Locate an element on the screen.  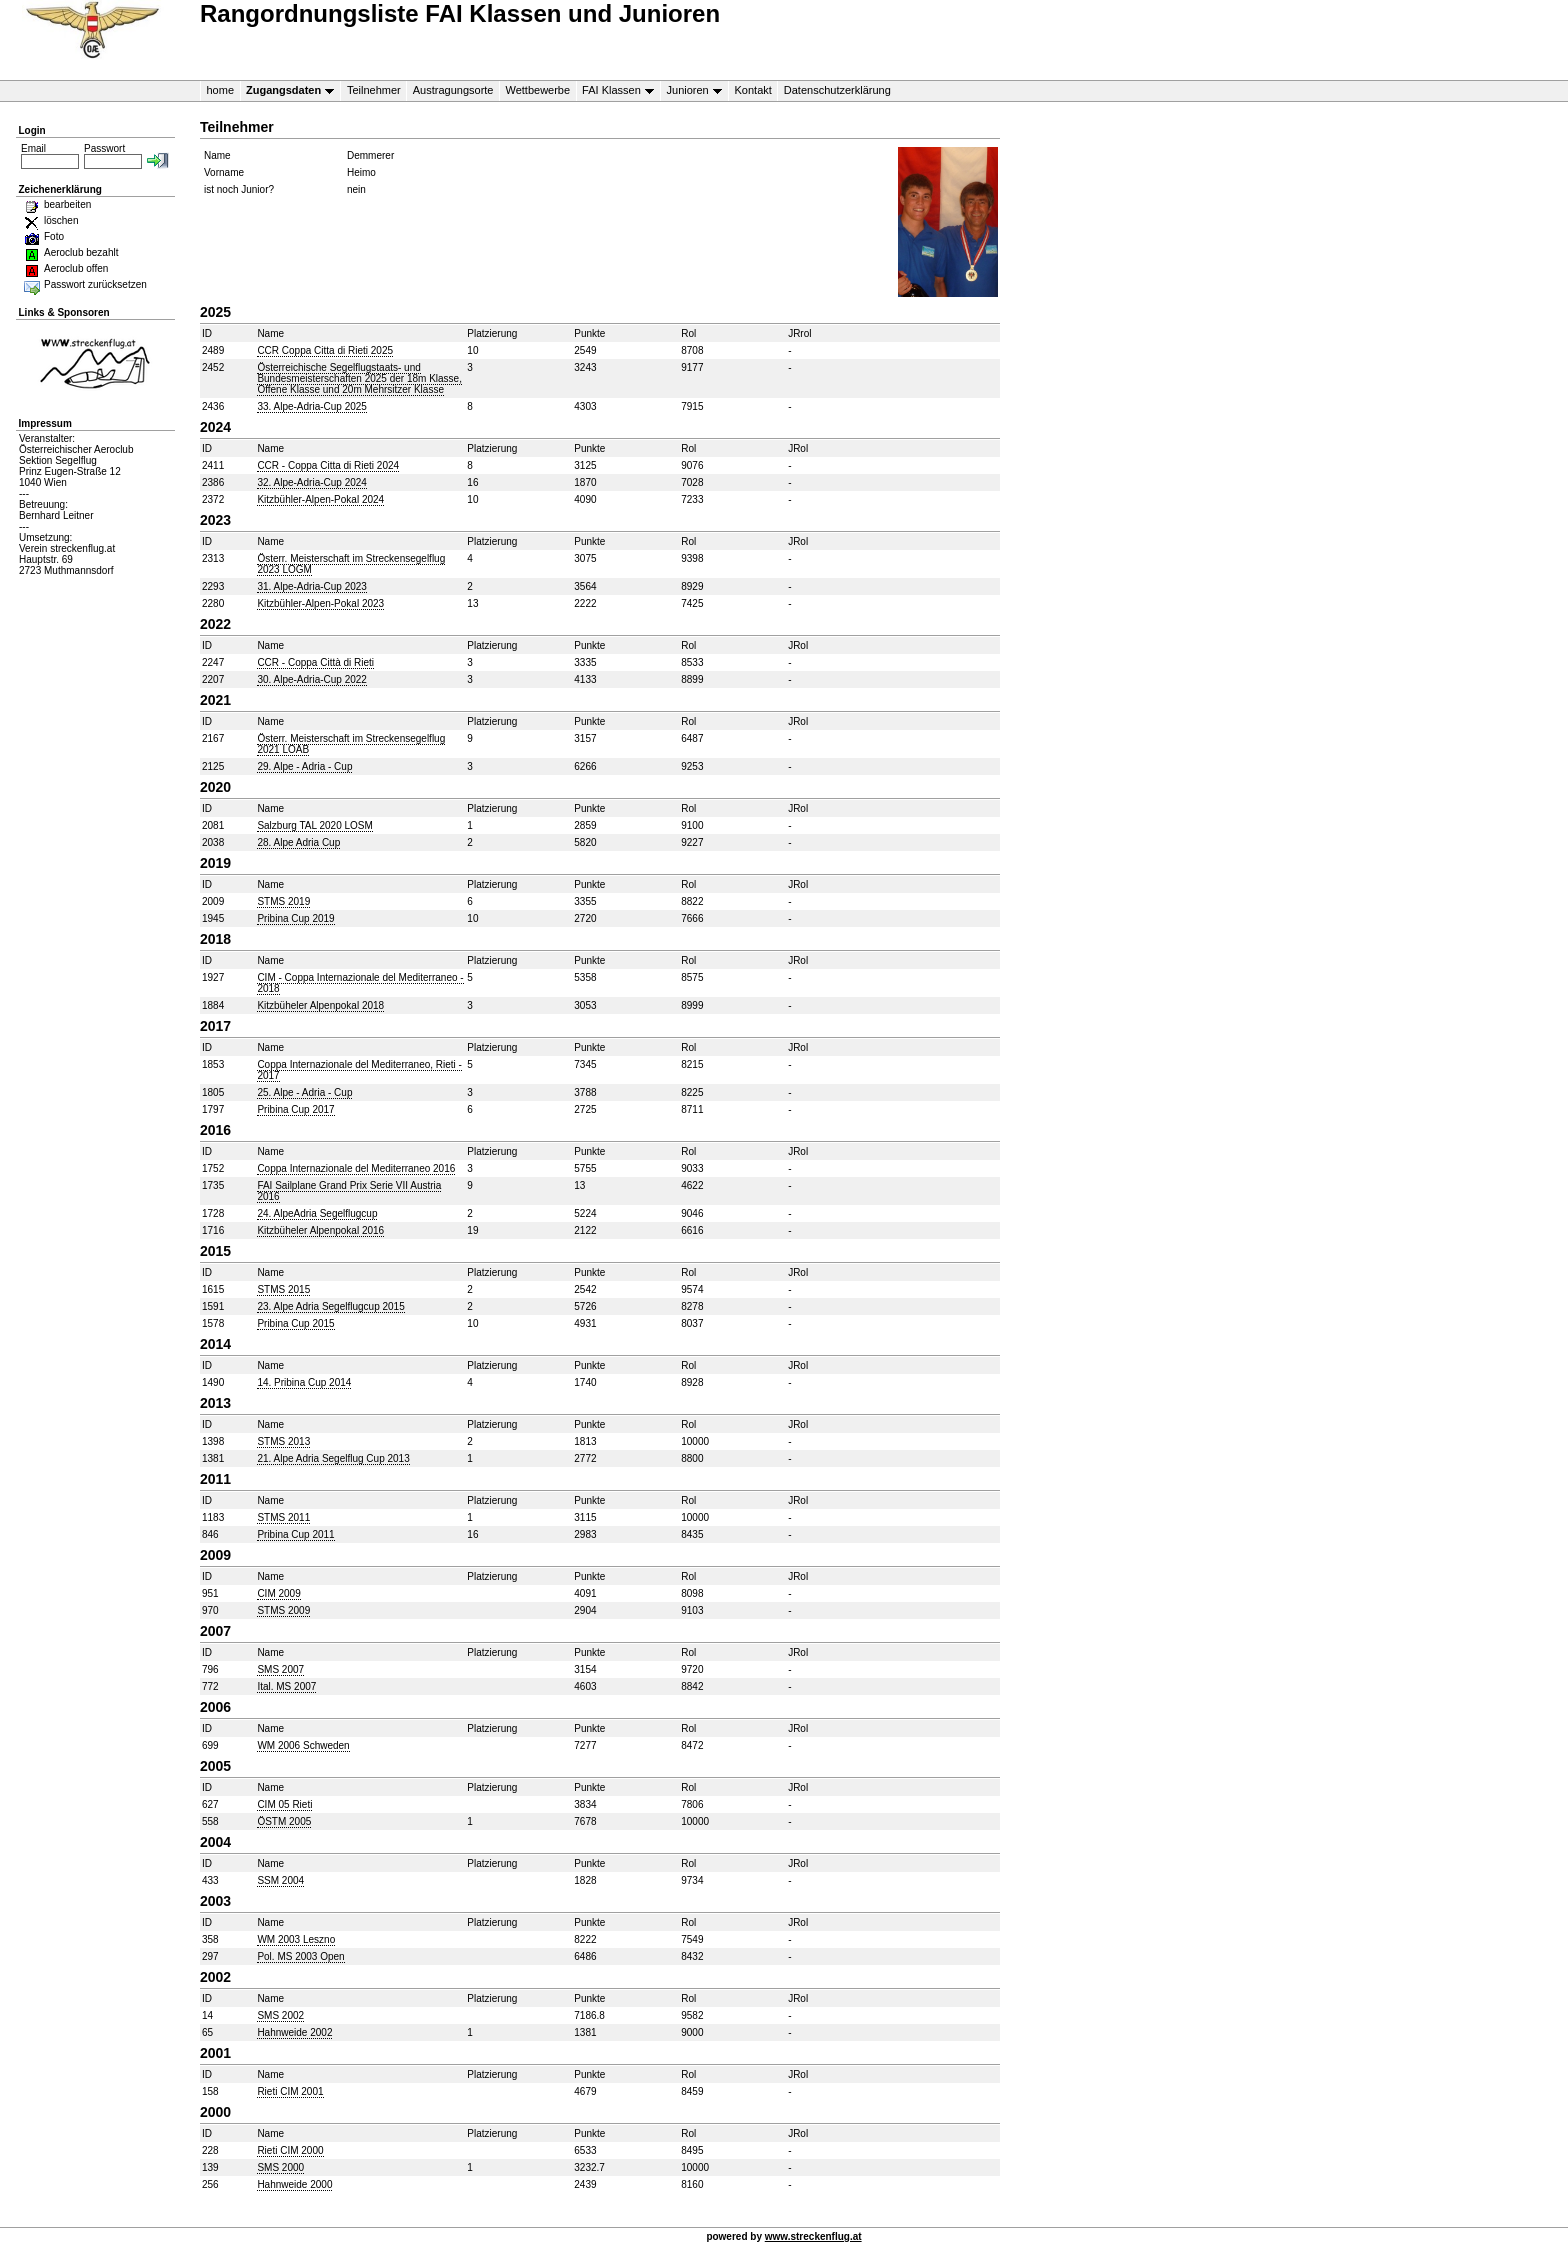
Junioren is located at coordinates (691, 90).